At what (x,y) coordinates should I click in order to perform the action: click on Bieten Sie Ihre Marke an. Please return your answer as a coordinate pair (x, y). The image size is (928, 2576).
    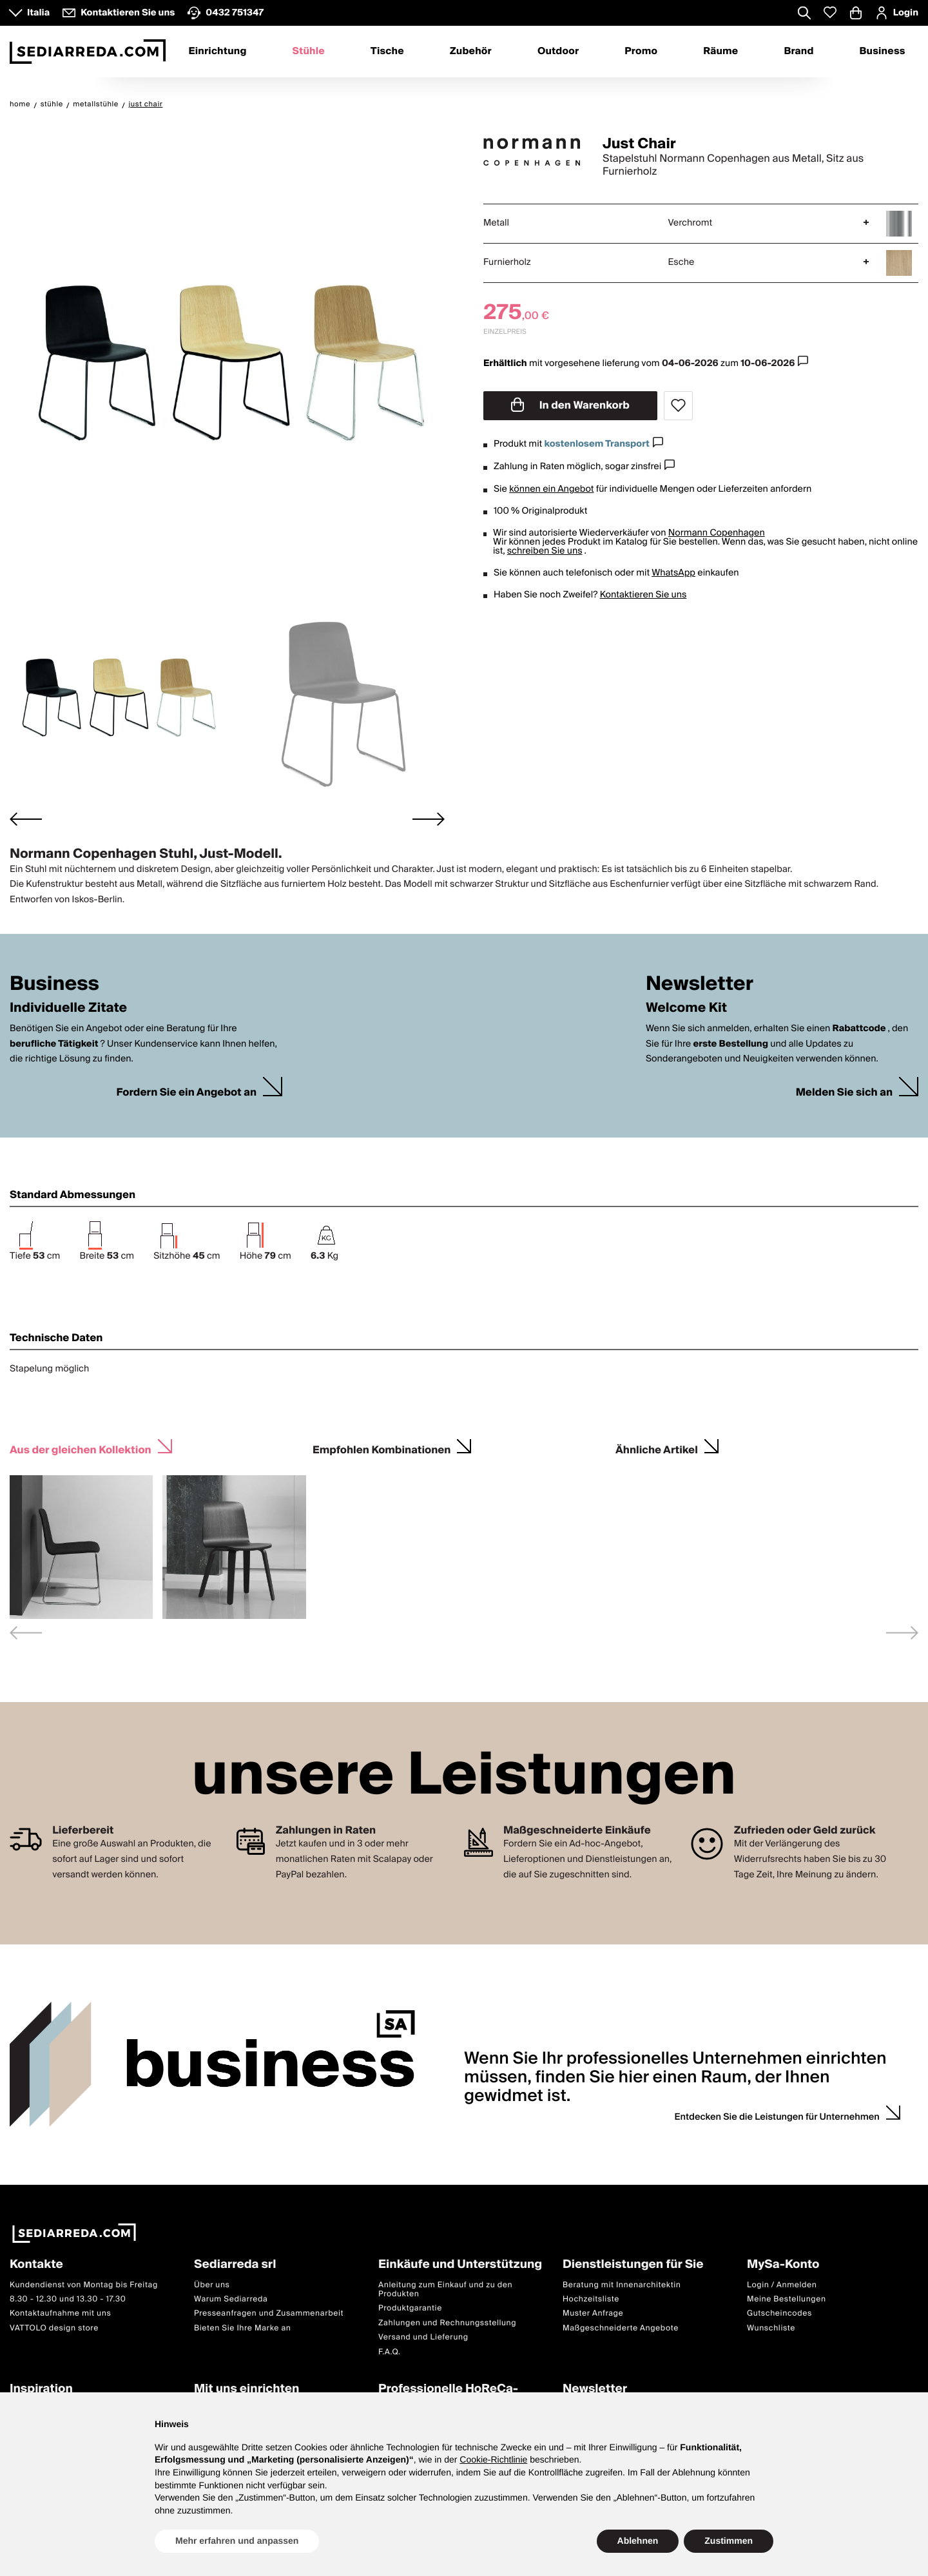
    Looking at the image, I should click on (242, 2328).